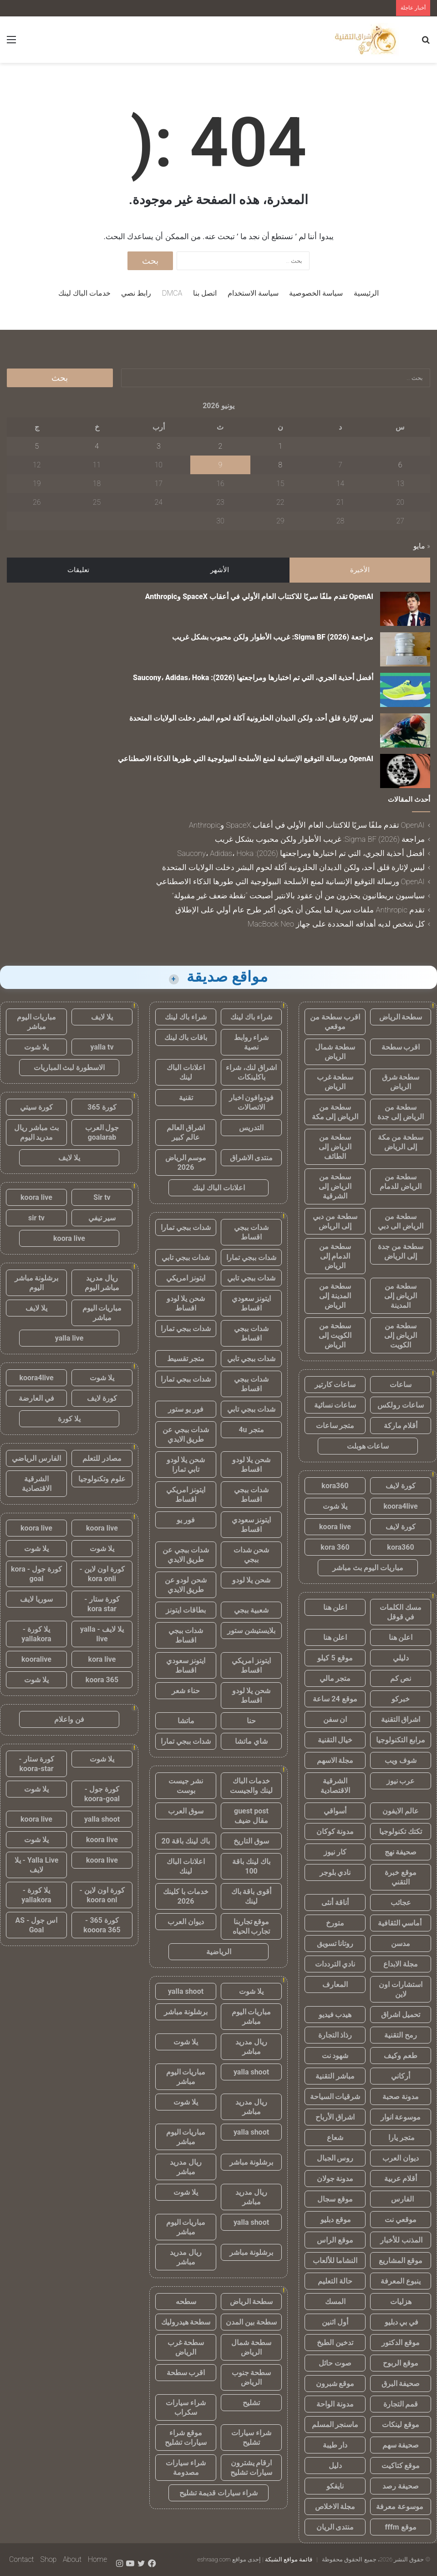 The image size is (437, 2576). I want to click on مصادر للتعلم, so click(102, 1458).